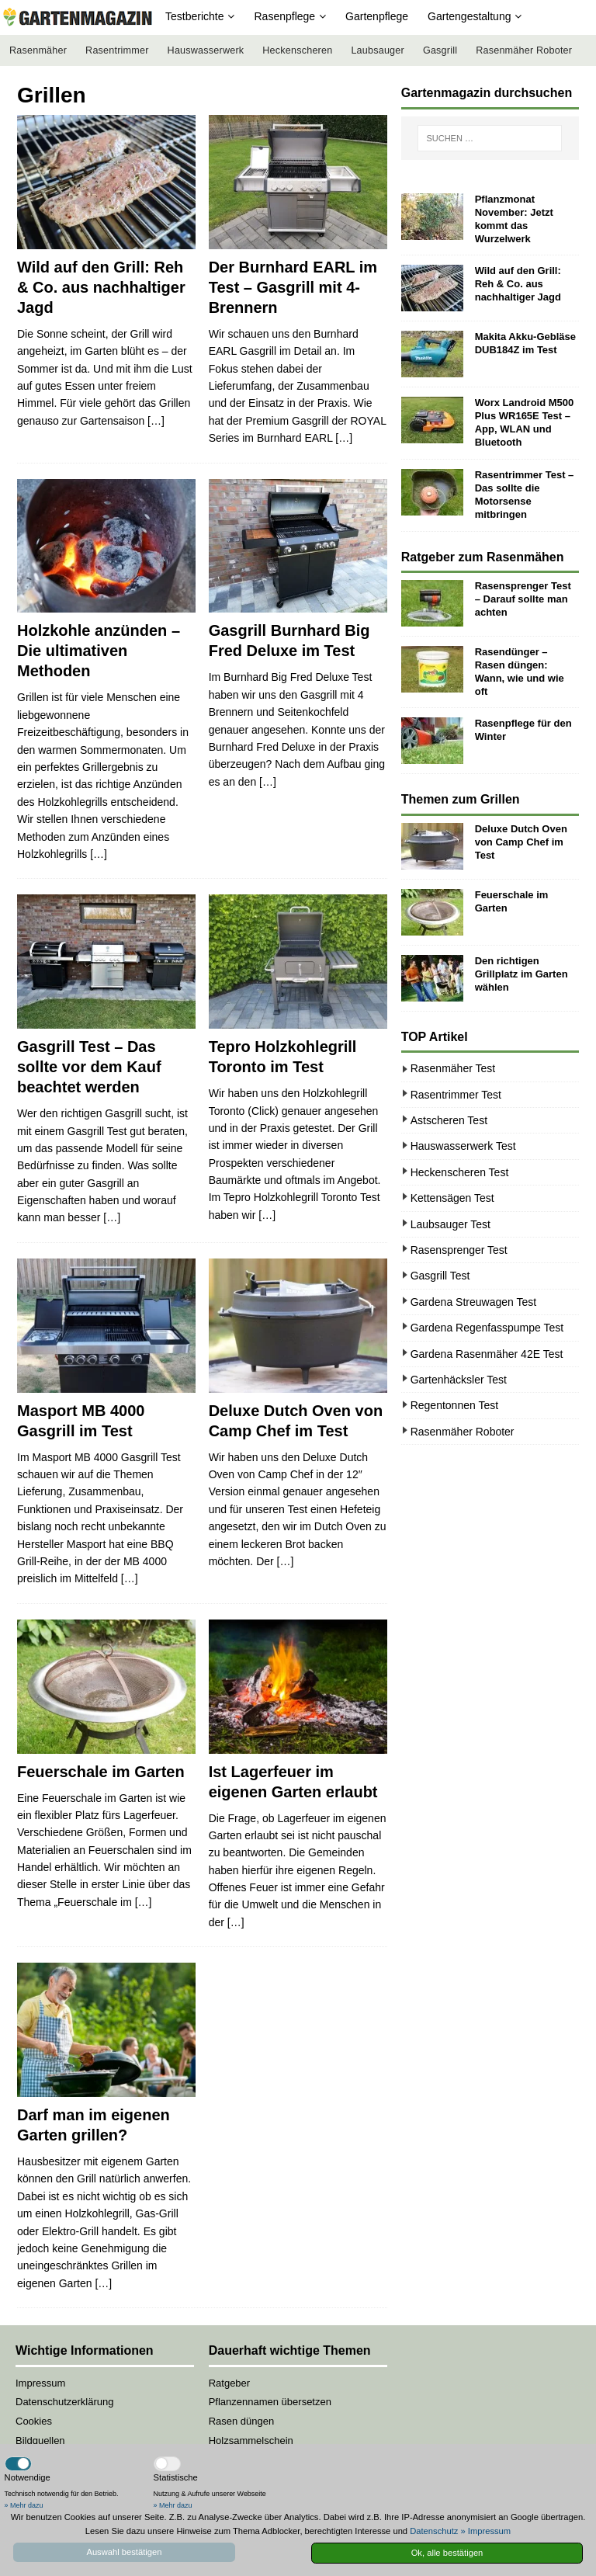 The width and height of the screenshot is (596, 2576). I want to click on Holzsammelschein, so click(251, 2440).